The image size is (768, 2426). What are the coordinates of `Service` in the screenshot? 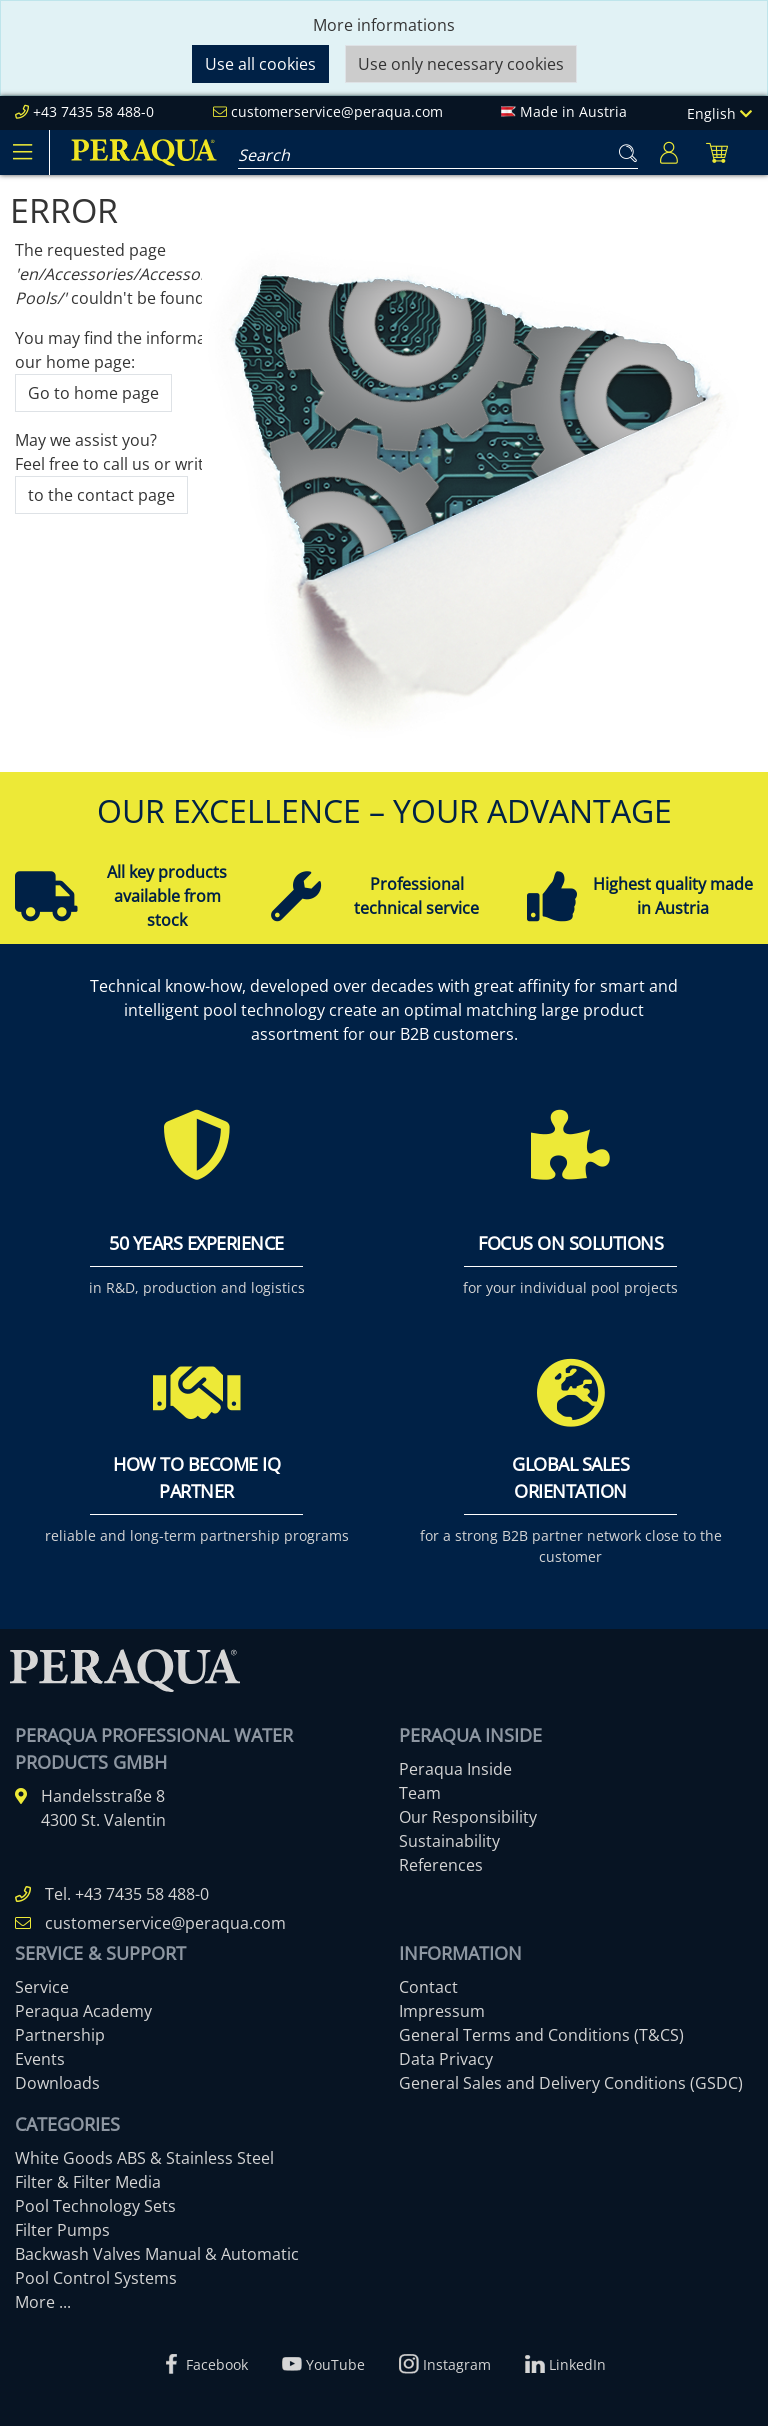 It's located at (42, 1987).